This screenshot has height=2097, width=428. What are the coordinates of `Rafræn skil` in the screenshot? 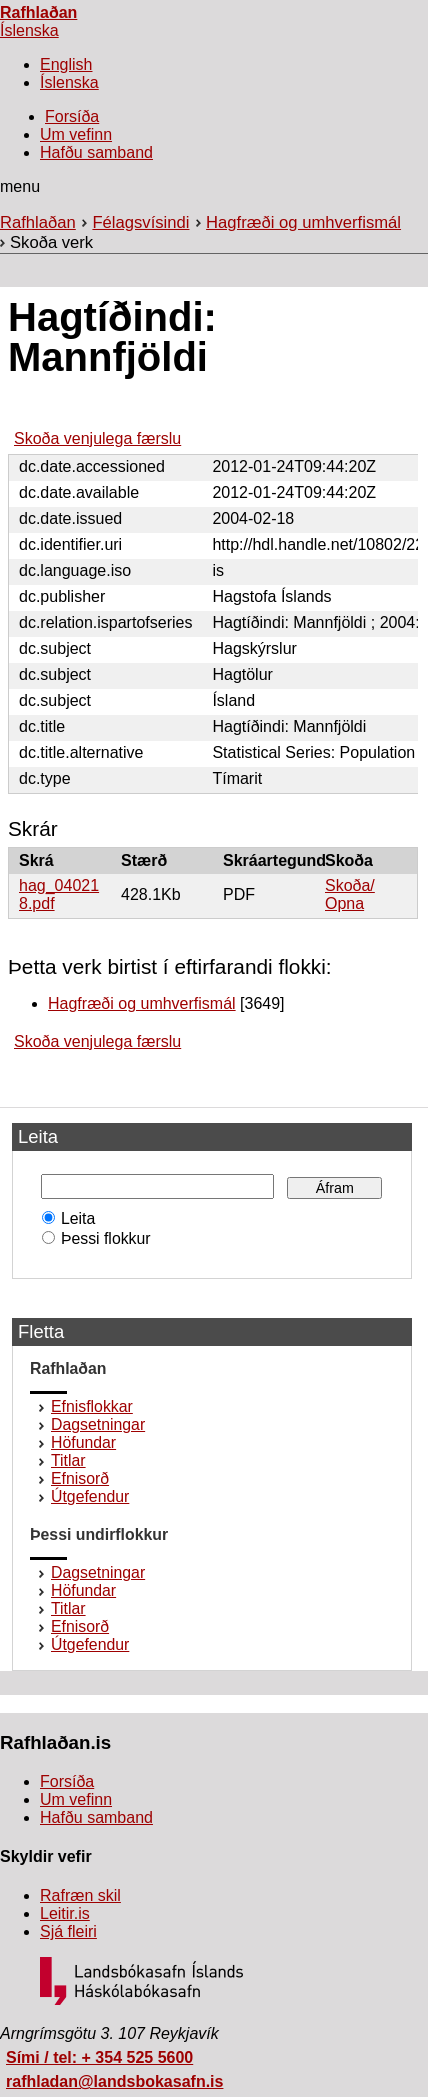 It's located at (80, 1895).